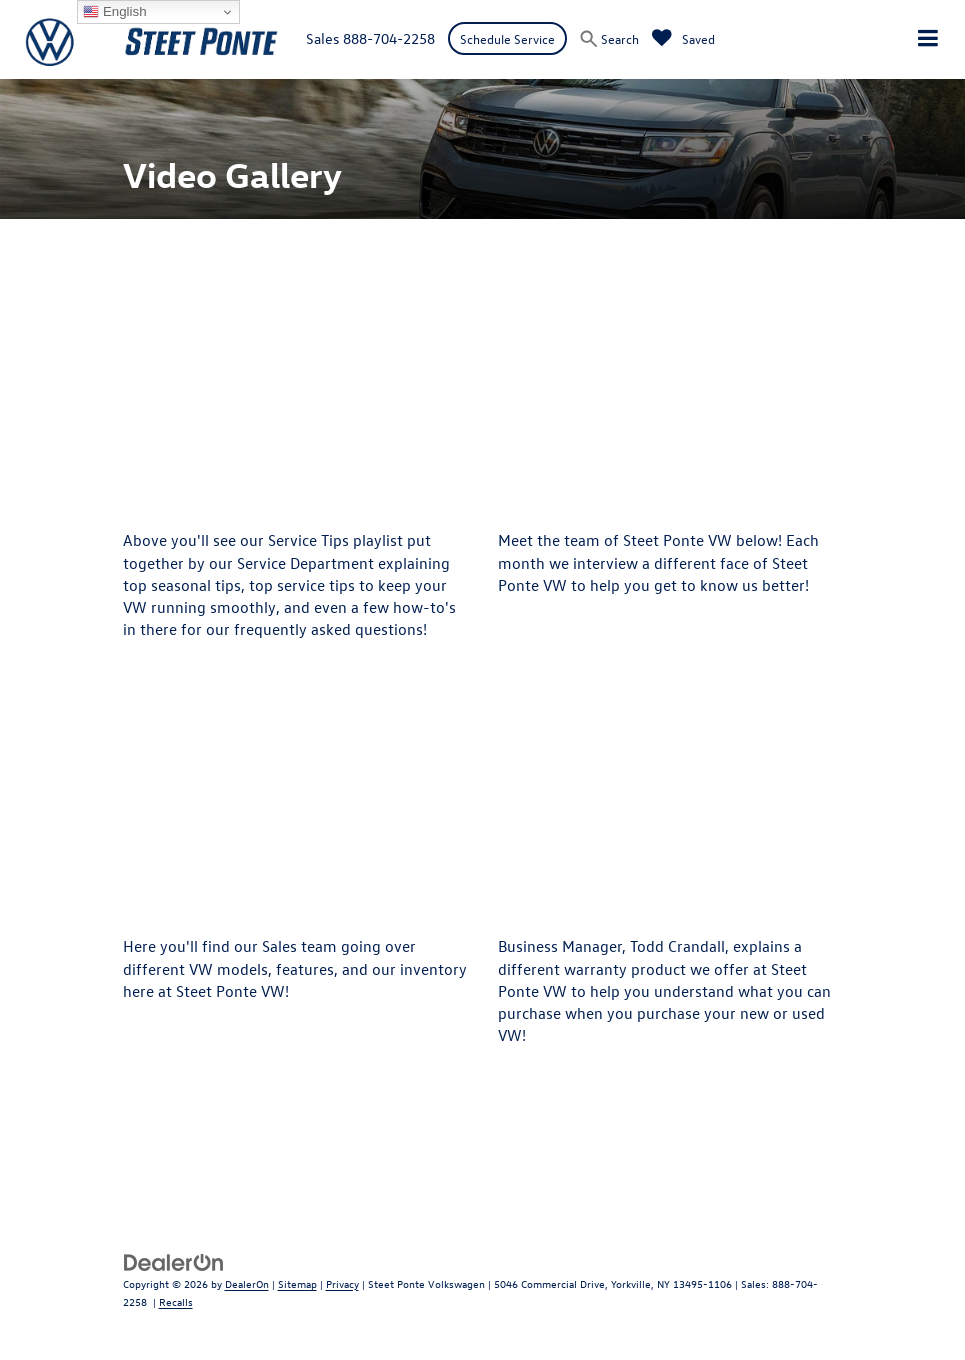  Describe the element at coordinates (247, 1283) in the screenshot. I see `DealerOn [DealerOn Home Page]` at that location.